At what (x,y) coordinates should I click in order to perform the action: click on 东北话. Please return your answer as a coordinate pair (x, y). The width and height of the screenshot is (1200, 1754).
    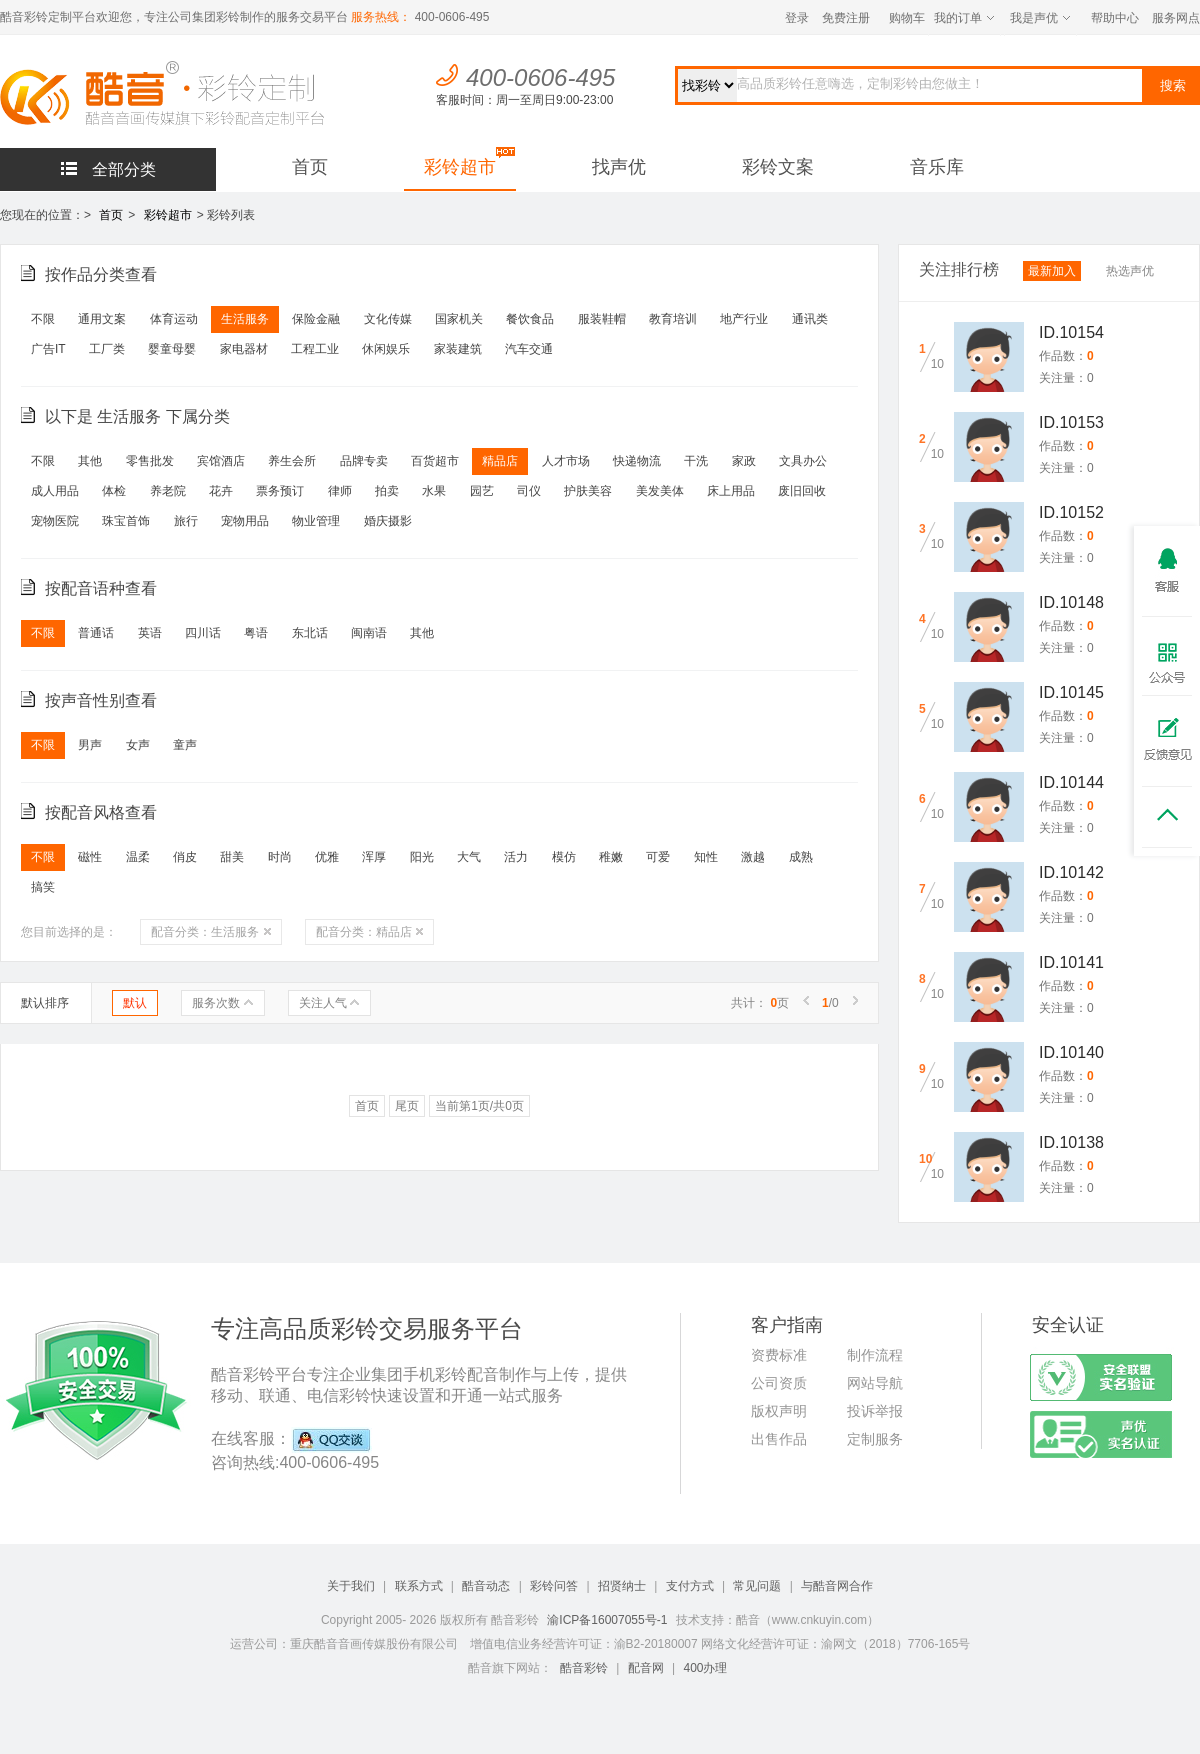
    Looking at the image, I should click on (310, 633).